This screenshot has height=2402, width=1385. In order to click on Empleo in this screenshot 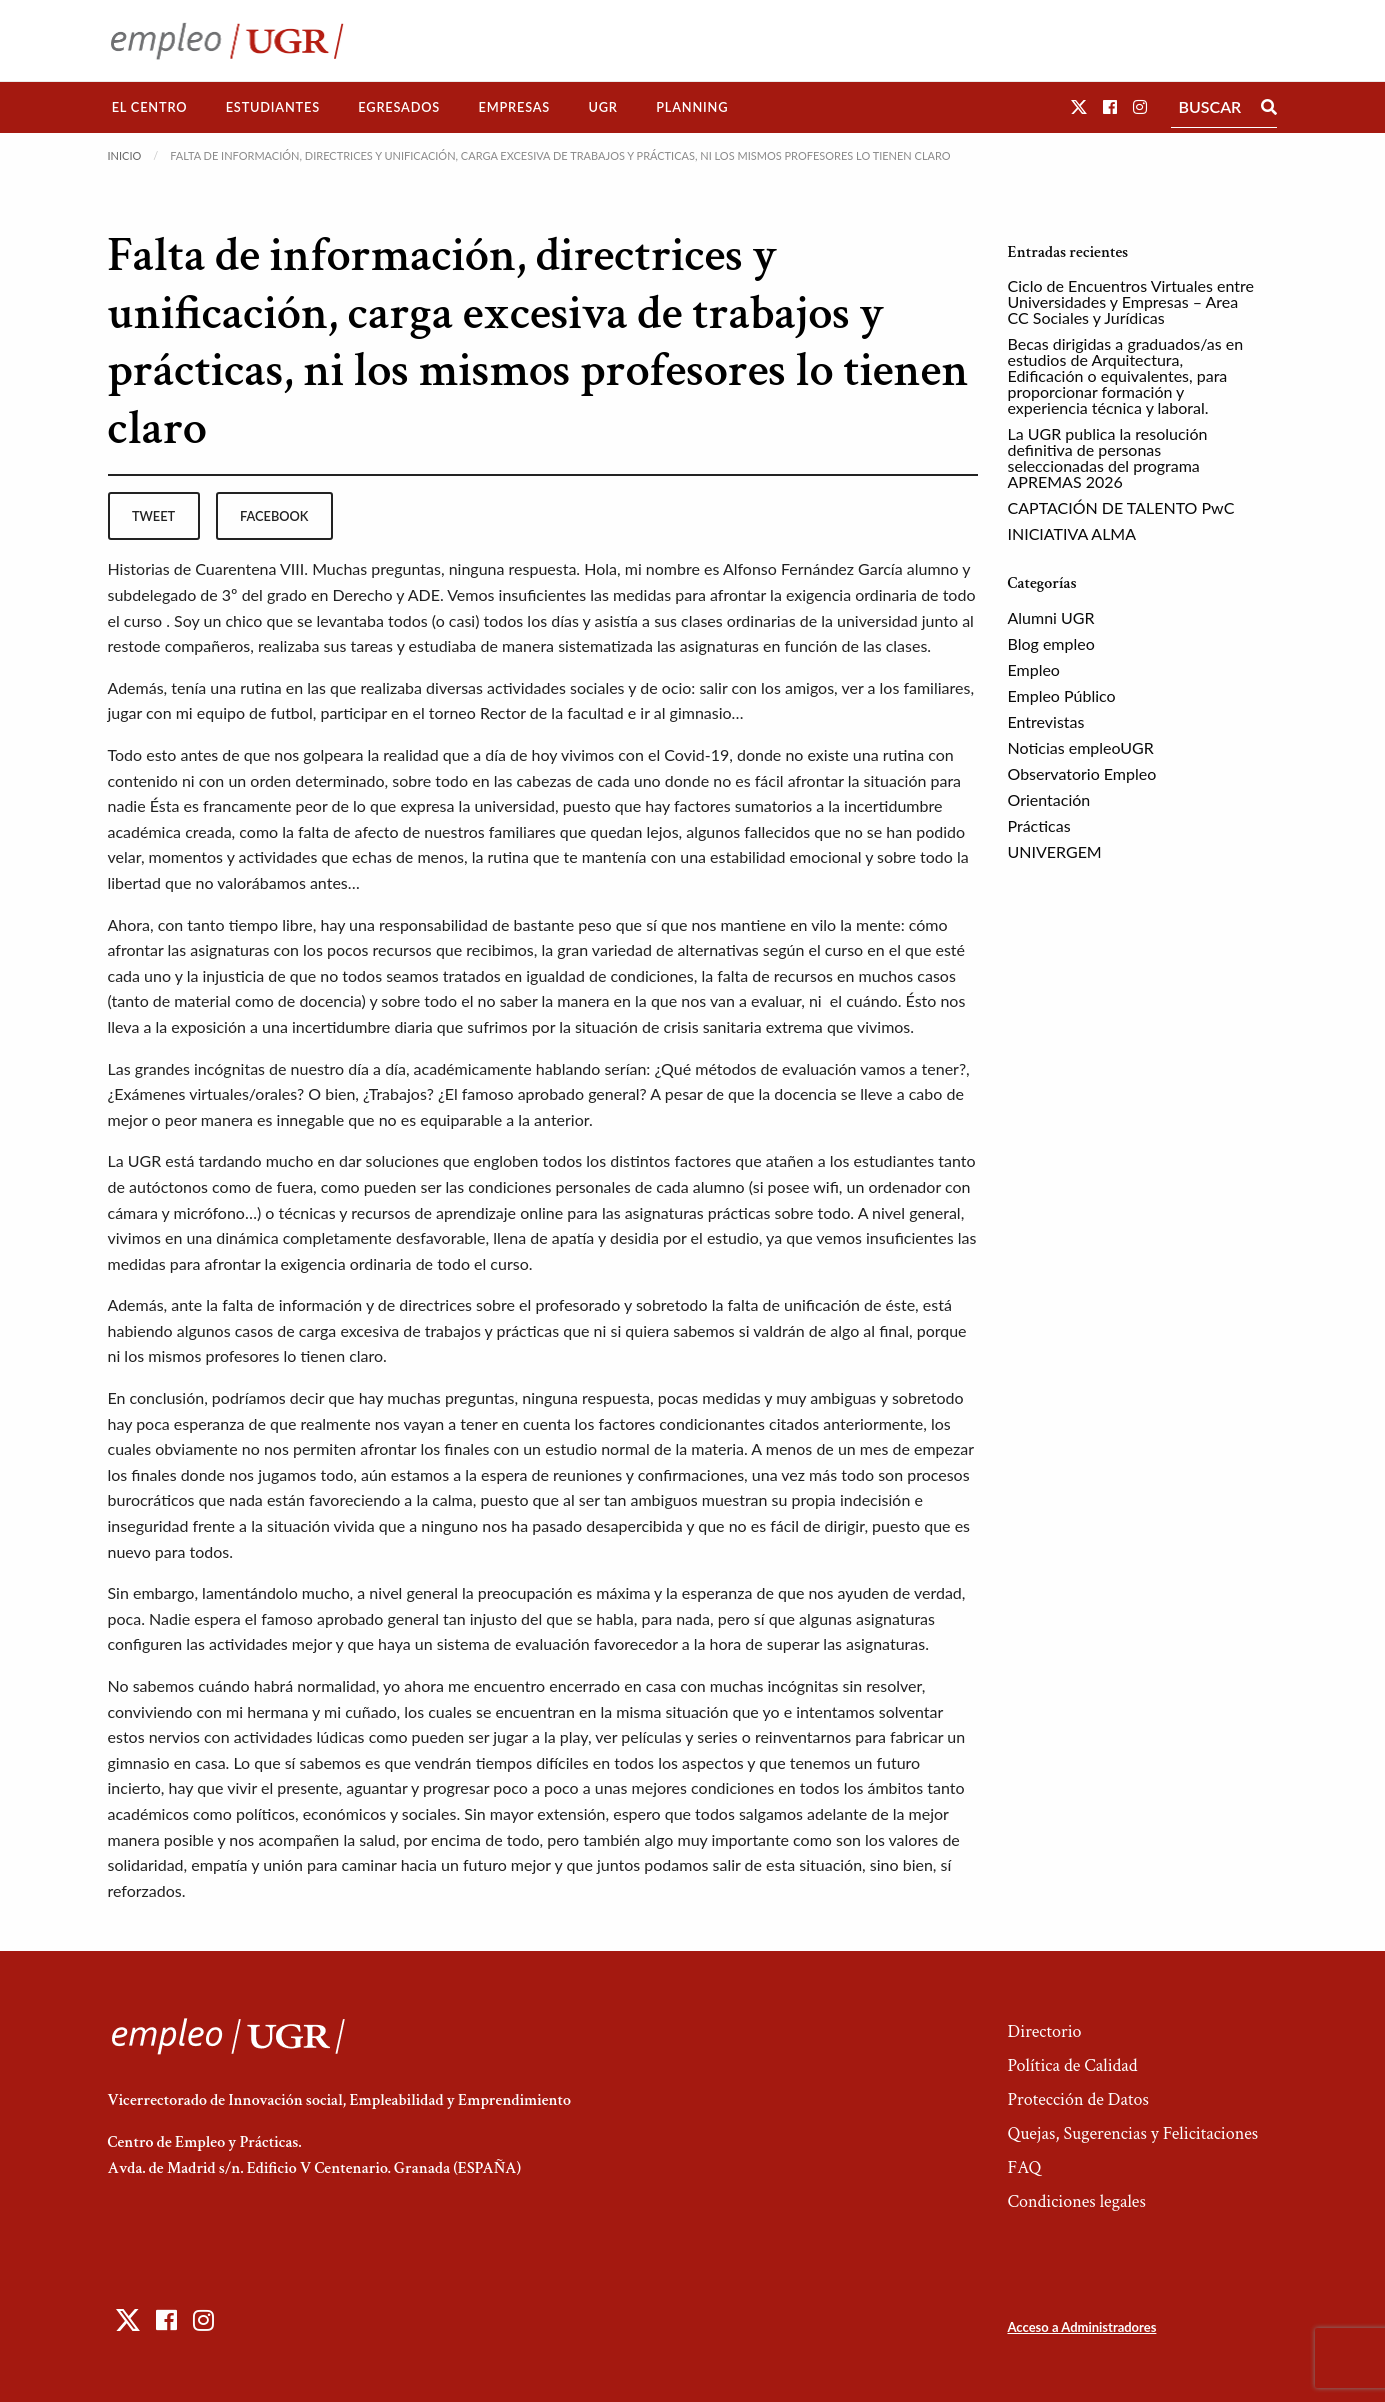, I will do `click(1034, 669)`.